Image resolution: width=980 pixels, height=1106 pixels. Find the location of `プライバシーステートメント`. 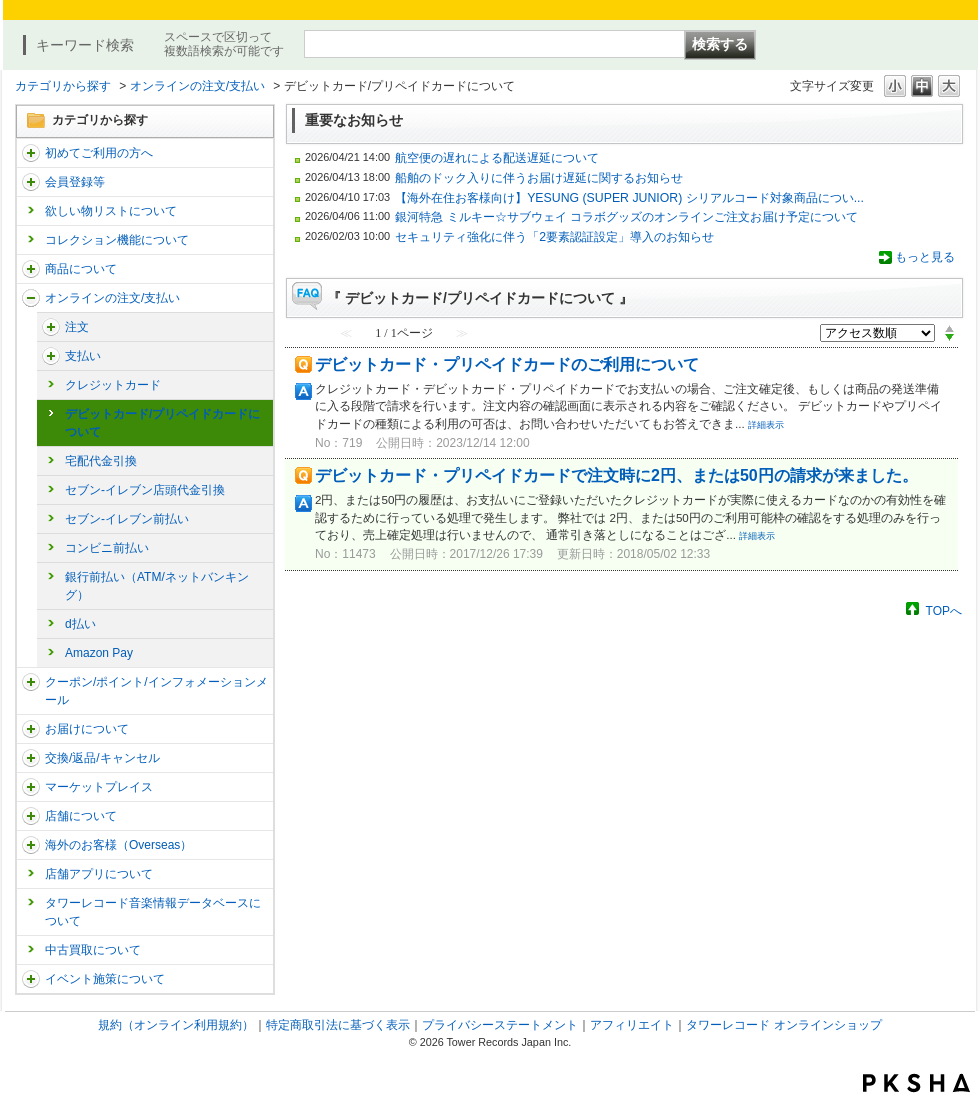

プライバシーステートメント is located at coordinates (500, 1025).